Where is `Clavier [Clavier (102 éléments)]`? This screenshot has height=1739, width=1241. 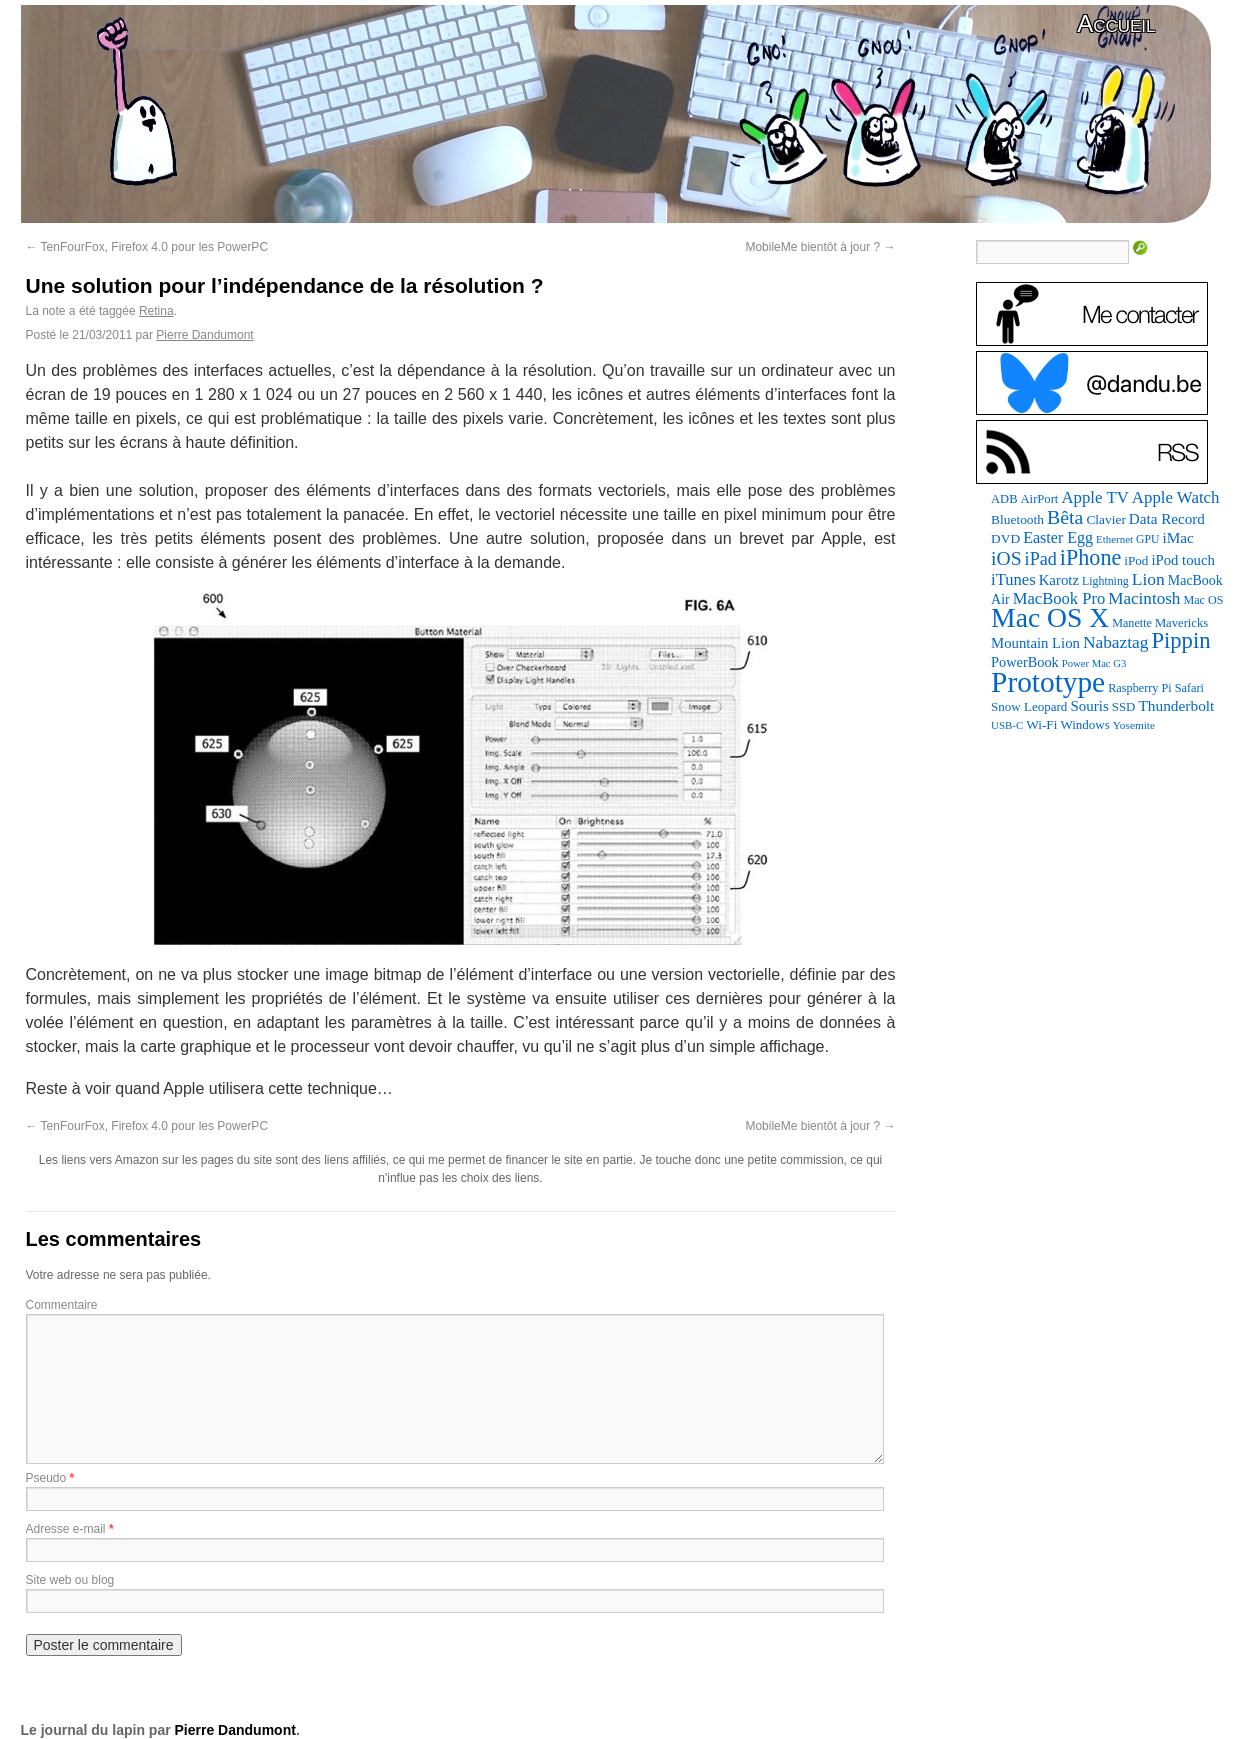
Clavier [Clavier (102 éléments)] is located at coordinates (1105, 519).